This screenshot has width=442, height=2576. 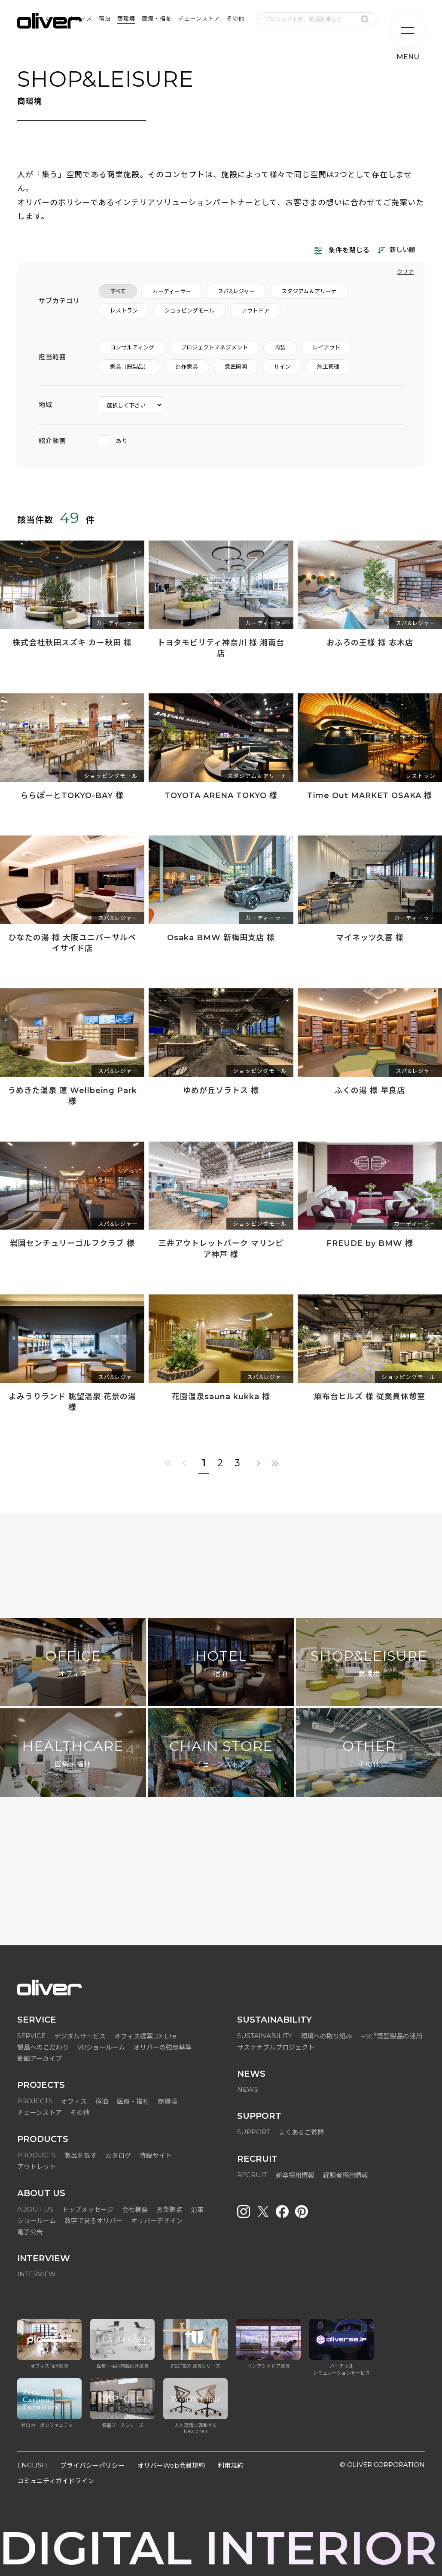 I want to click on コンサルティング, so click(x=132, y=347).